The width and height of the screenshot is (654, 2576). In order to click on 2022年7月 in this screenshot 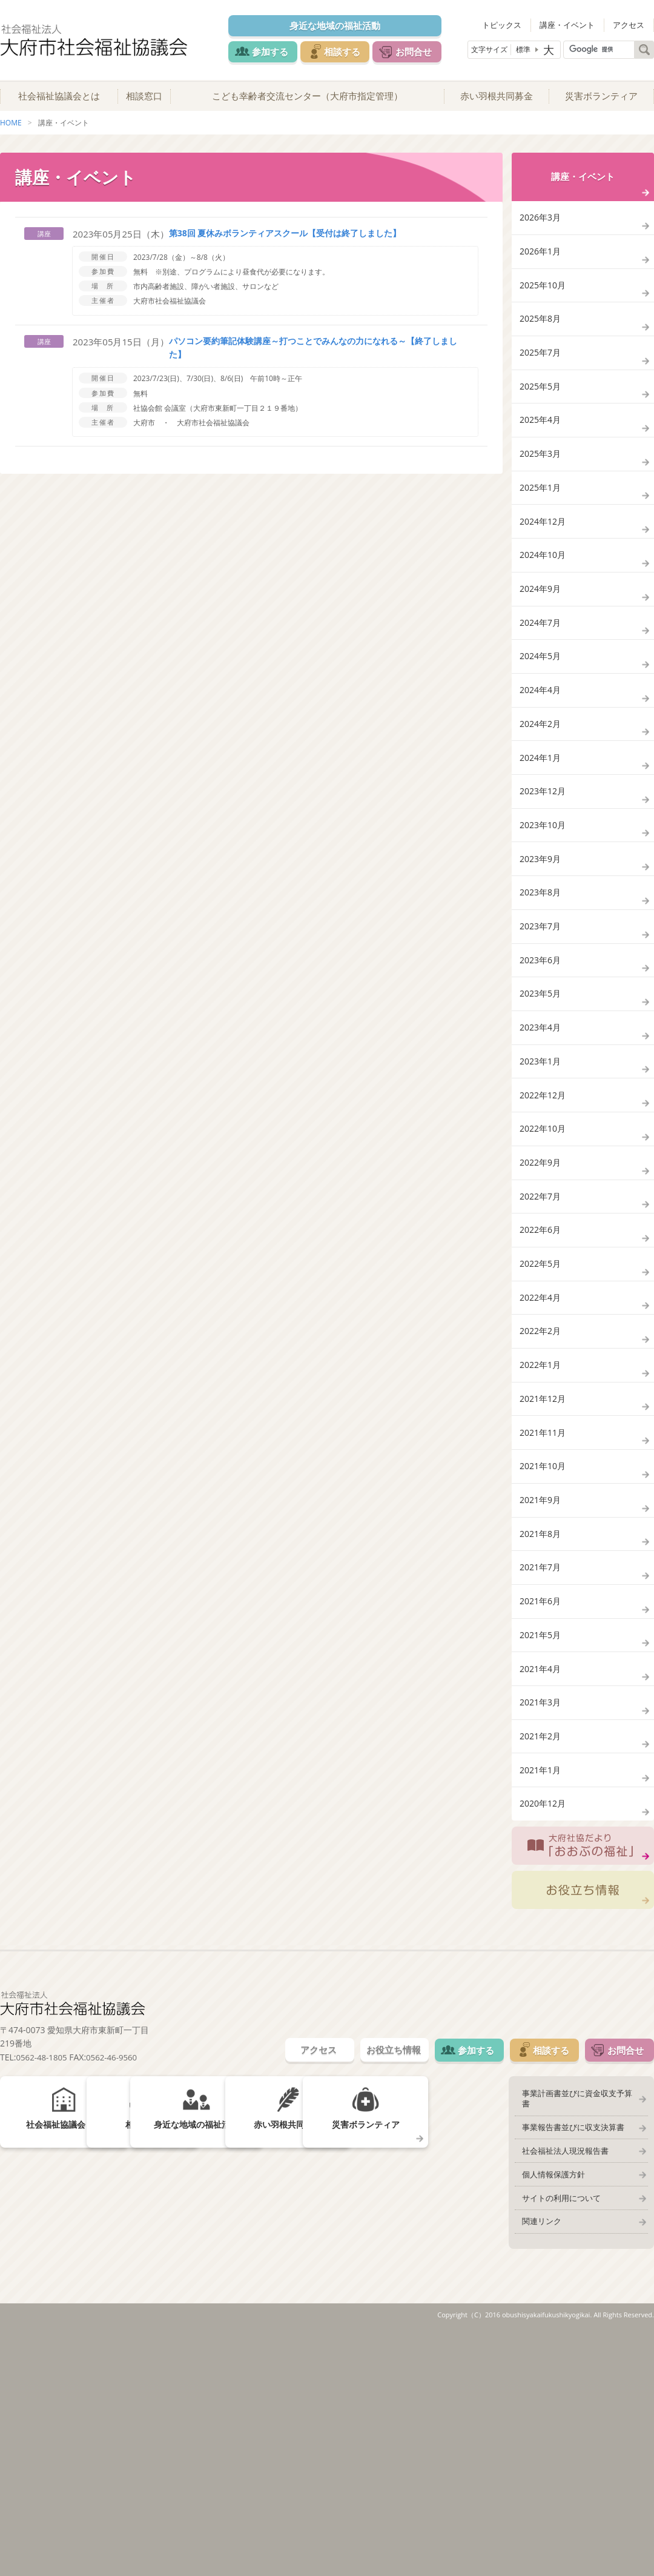, I will do `click(541, 1343)`.